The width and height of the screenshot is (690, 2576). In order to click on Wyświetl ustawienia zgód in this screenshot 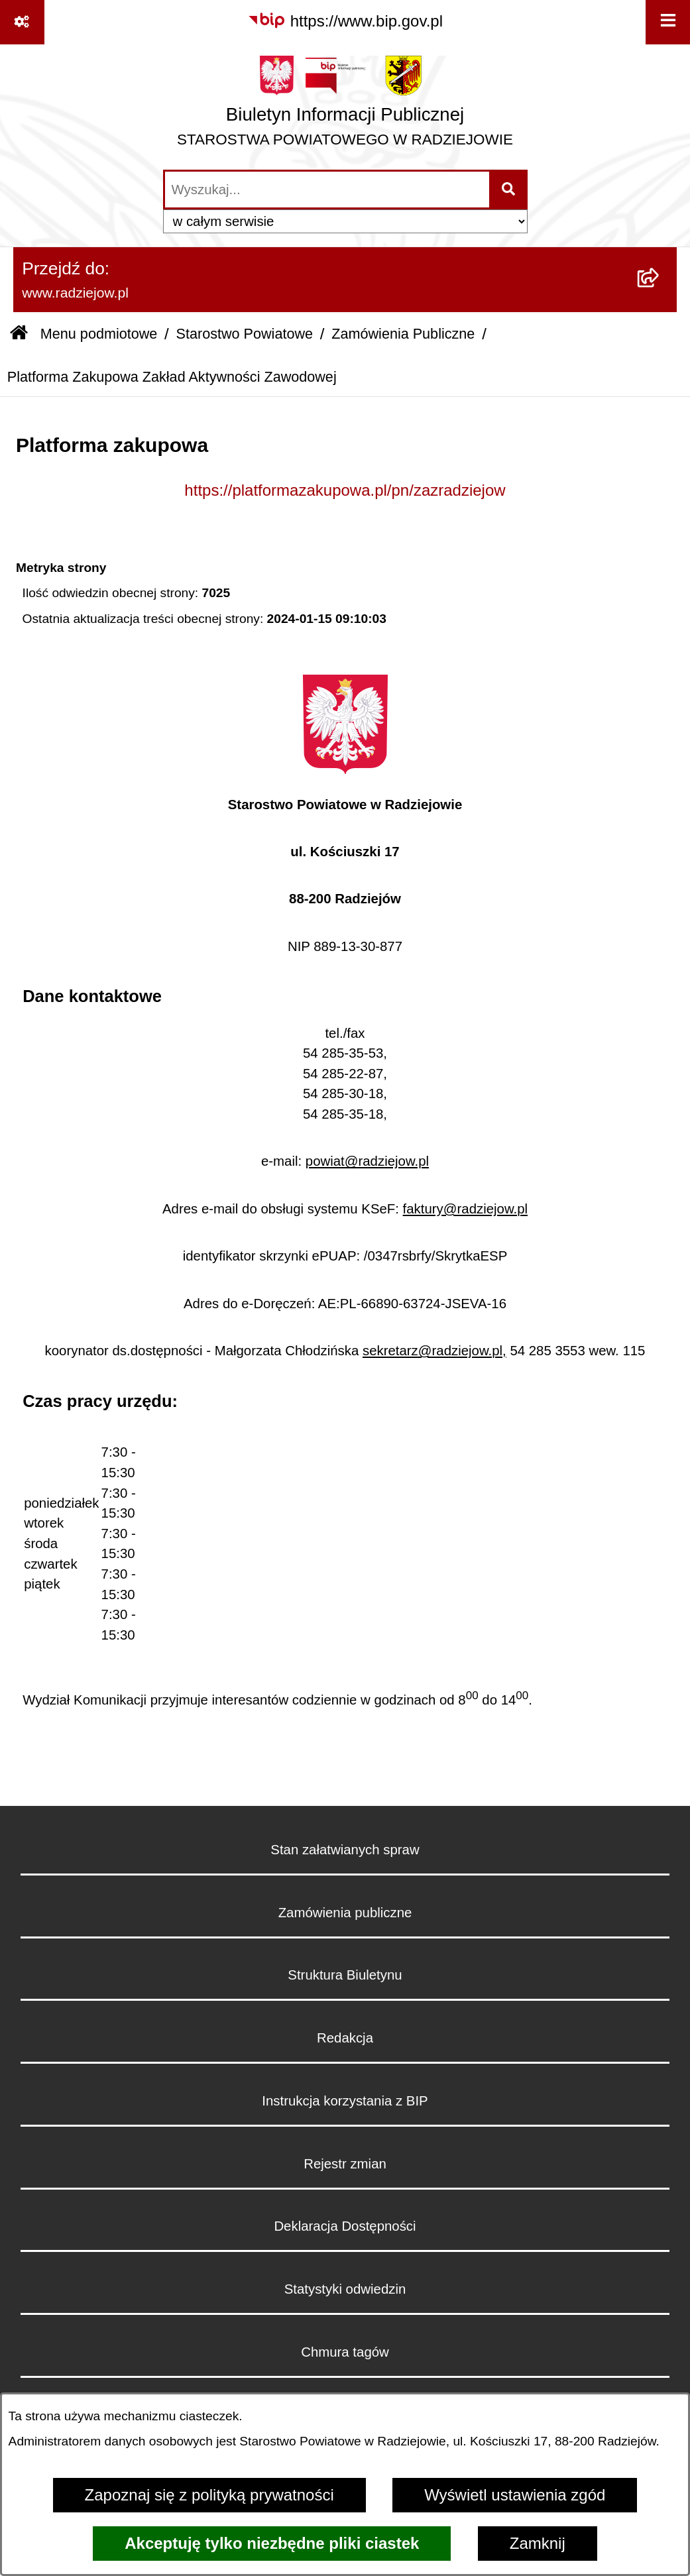, I will do `click(514, 2495)`.